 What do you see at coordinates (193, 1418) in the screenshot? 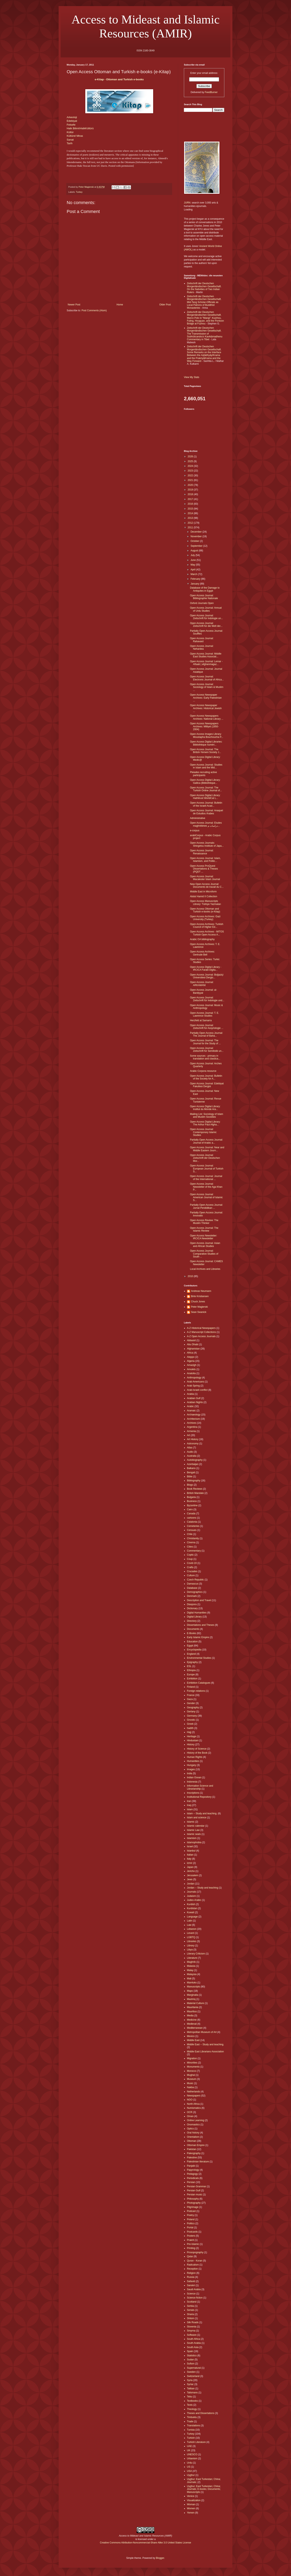
I see `Architecture` at bounding box center [193, 1418].